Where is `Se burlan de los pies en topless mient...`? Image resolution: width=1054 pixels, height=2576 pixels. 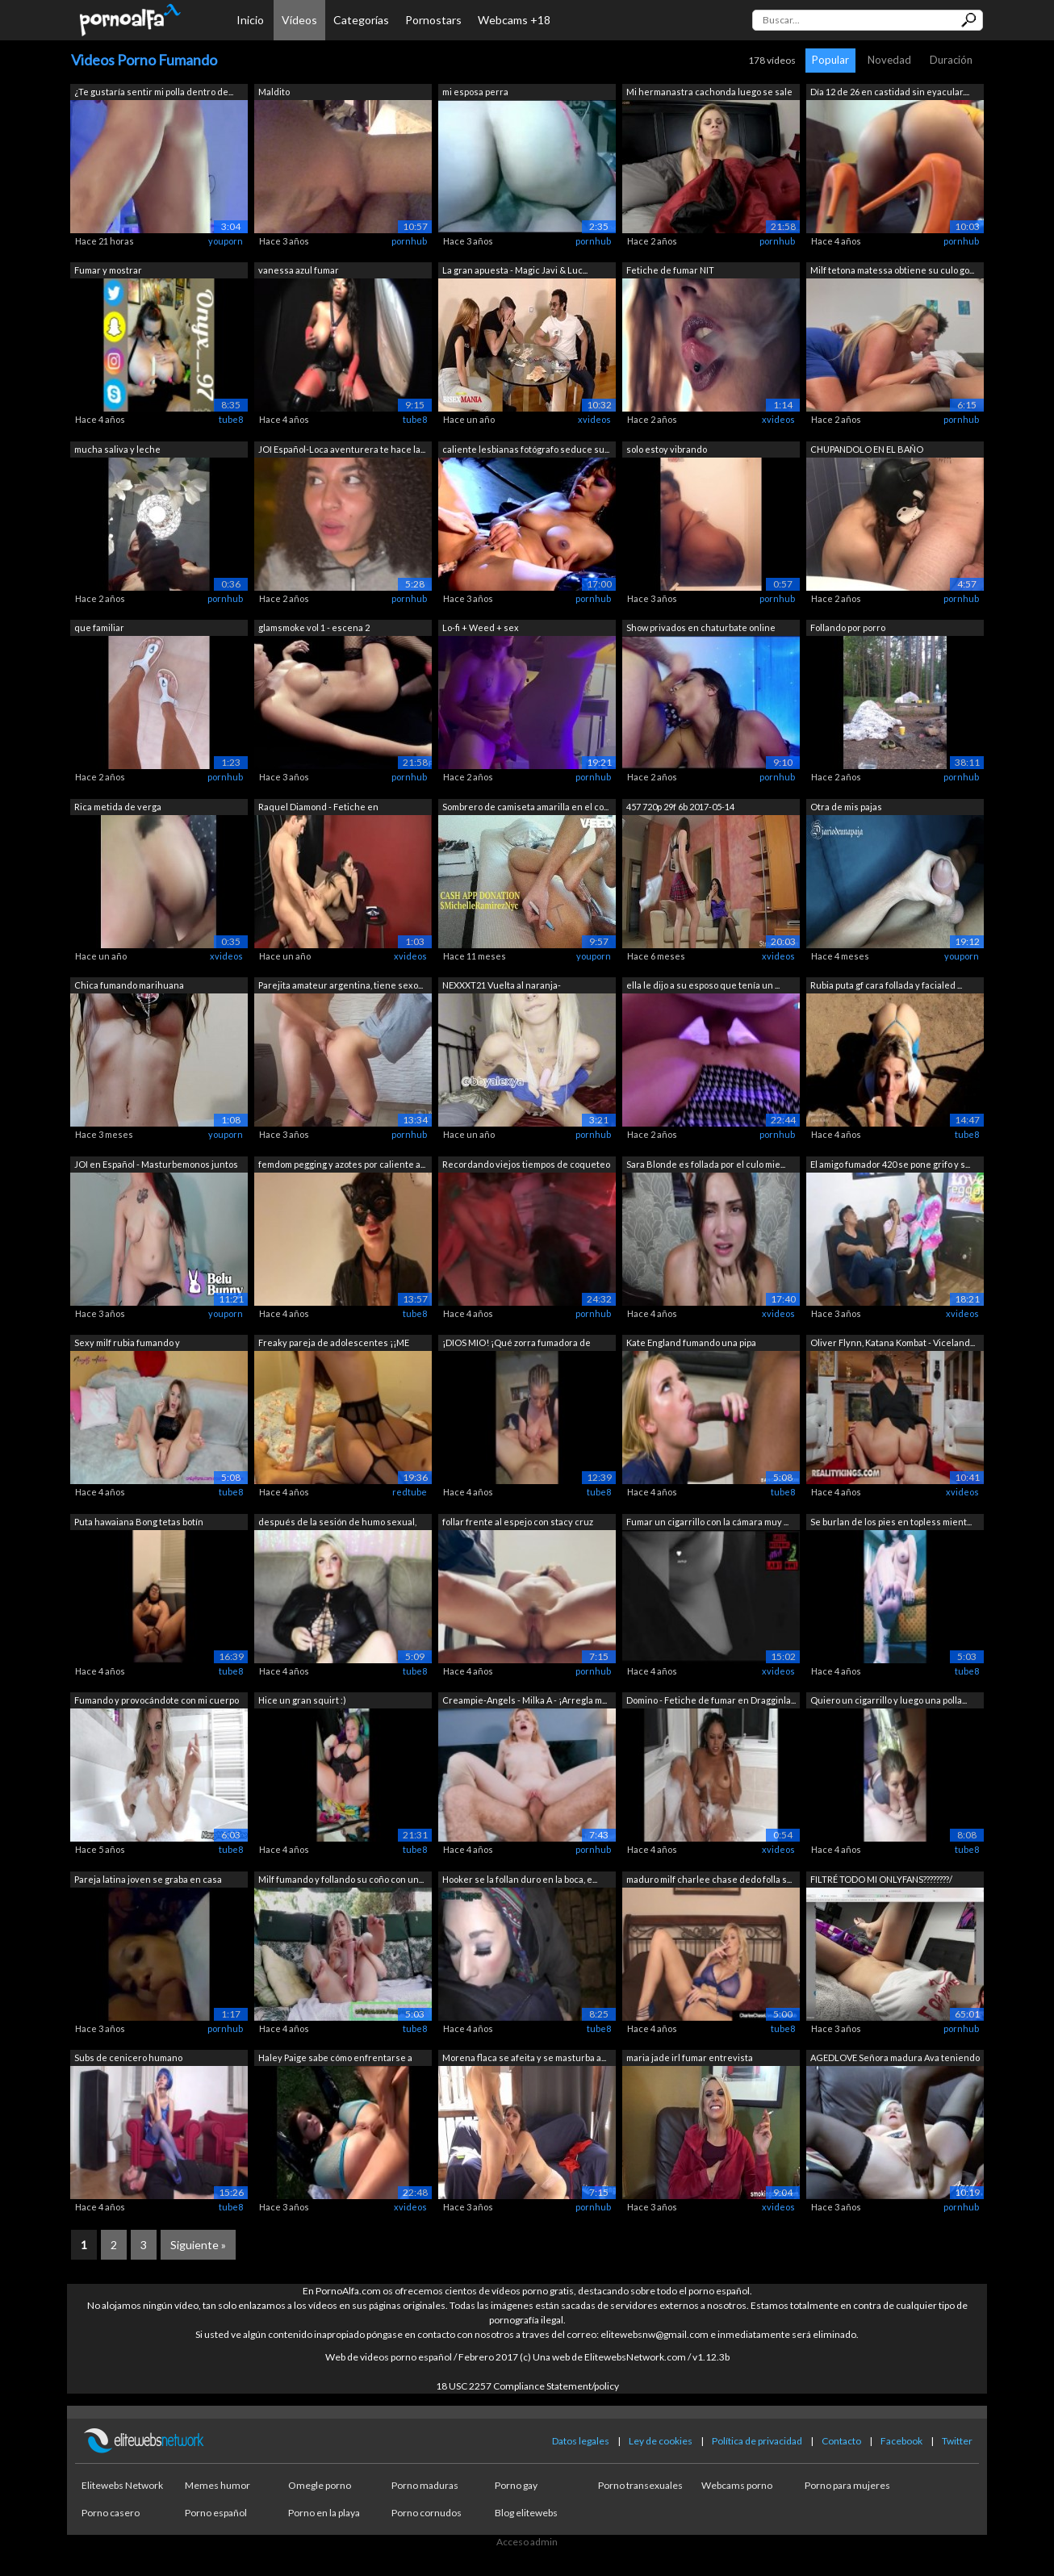 Se burlan de los pies en topless mient... is located at coordinates (891, 1521).